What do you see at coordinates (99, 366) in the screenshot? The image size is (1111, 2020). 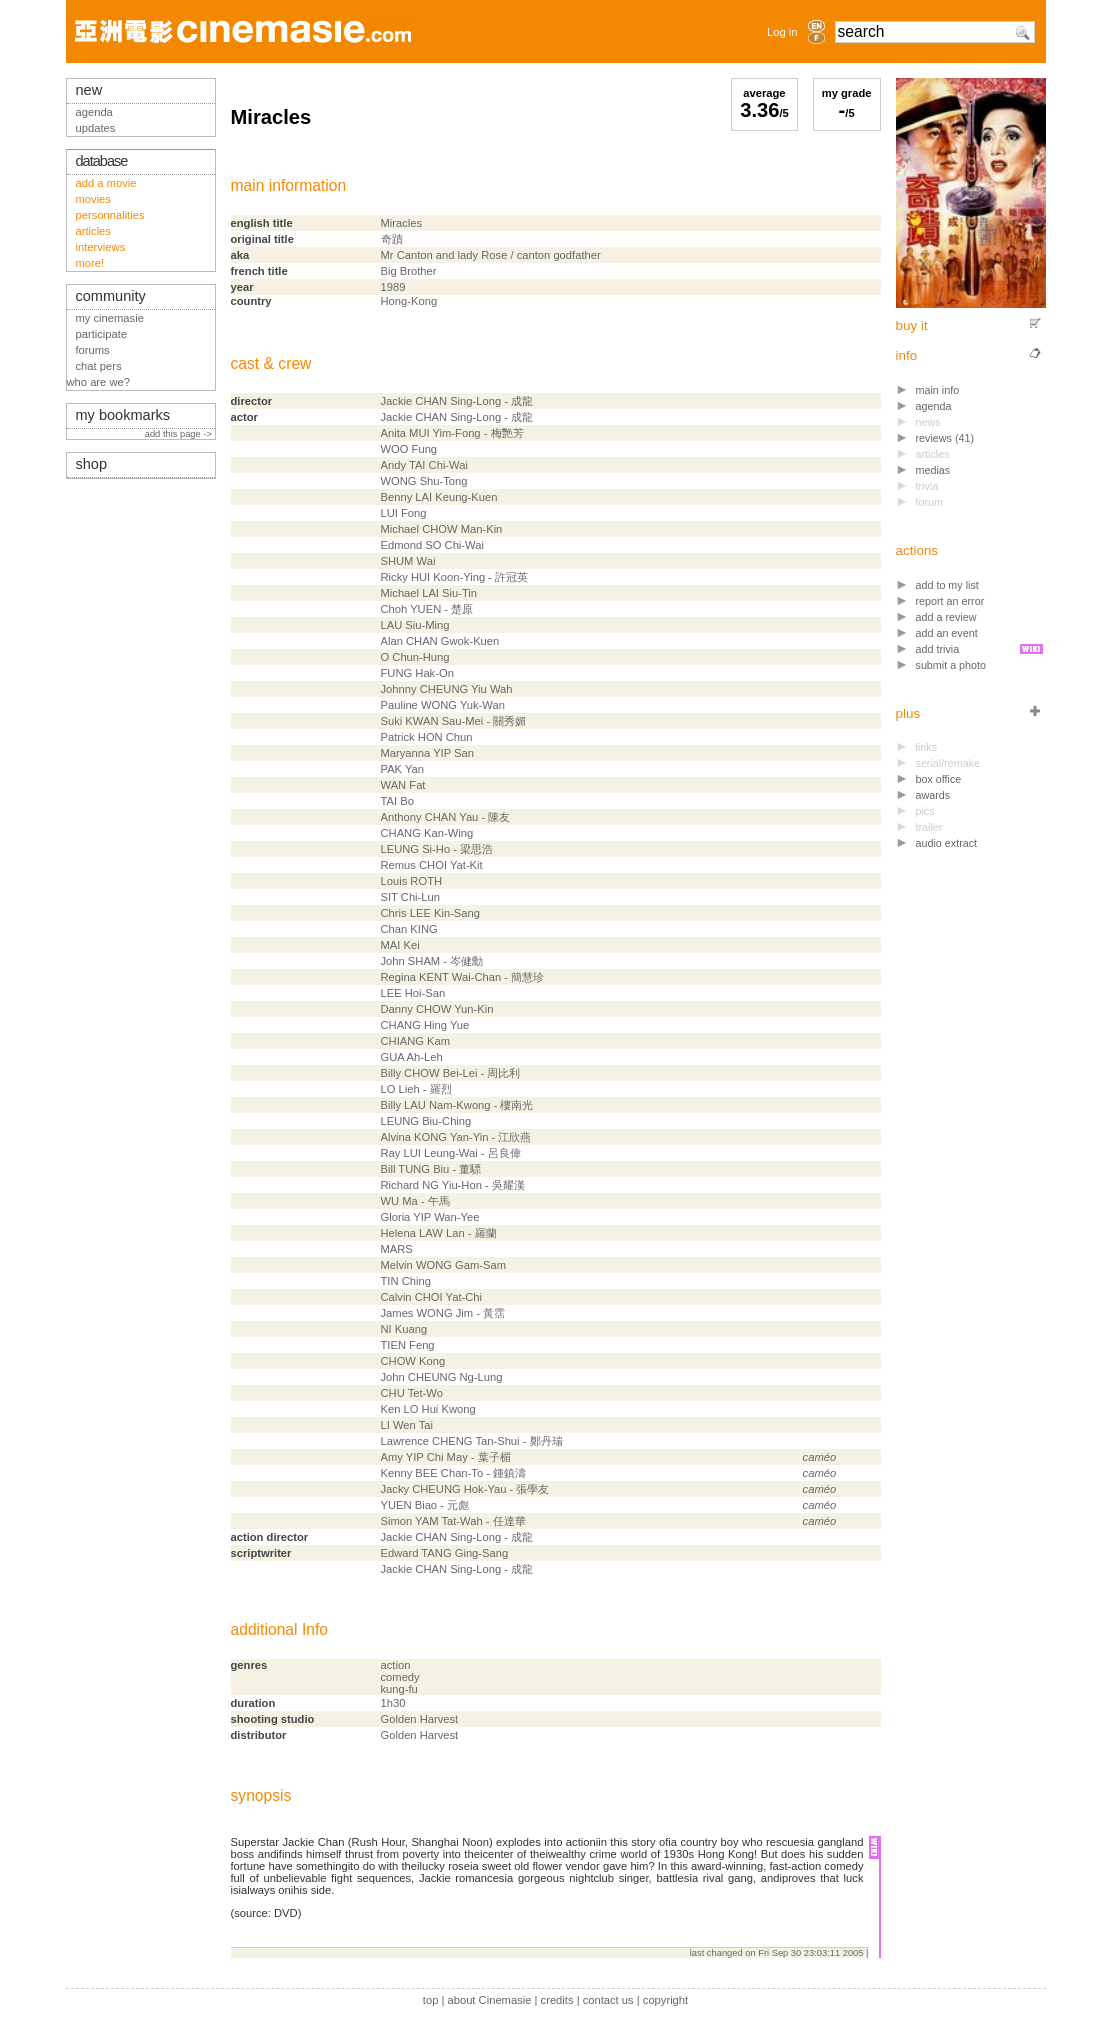 I see `chat pers` at bounding box center [99, 366].